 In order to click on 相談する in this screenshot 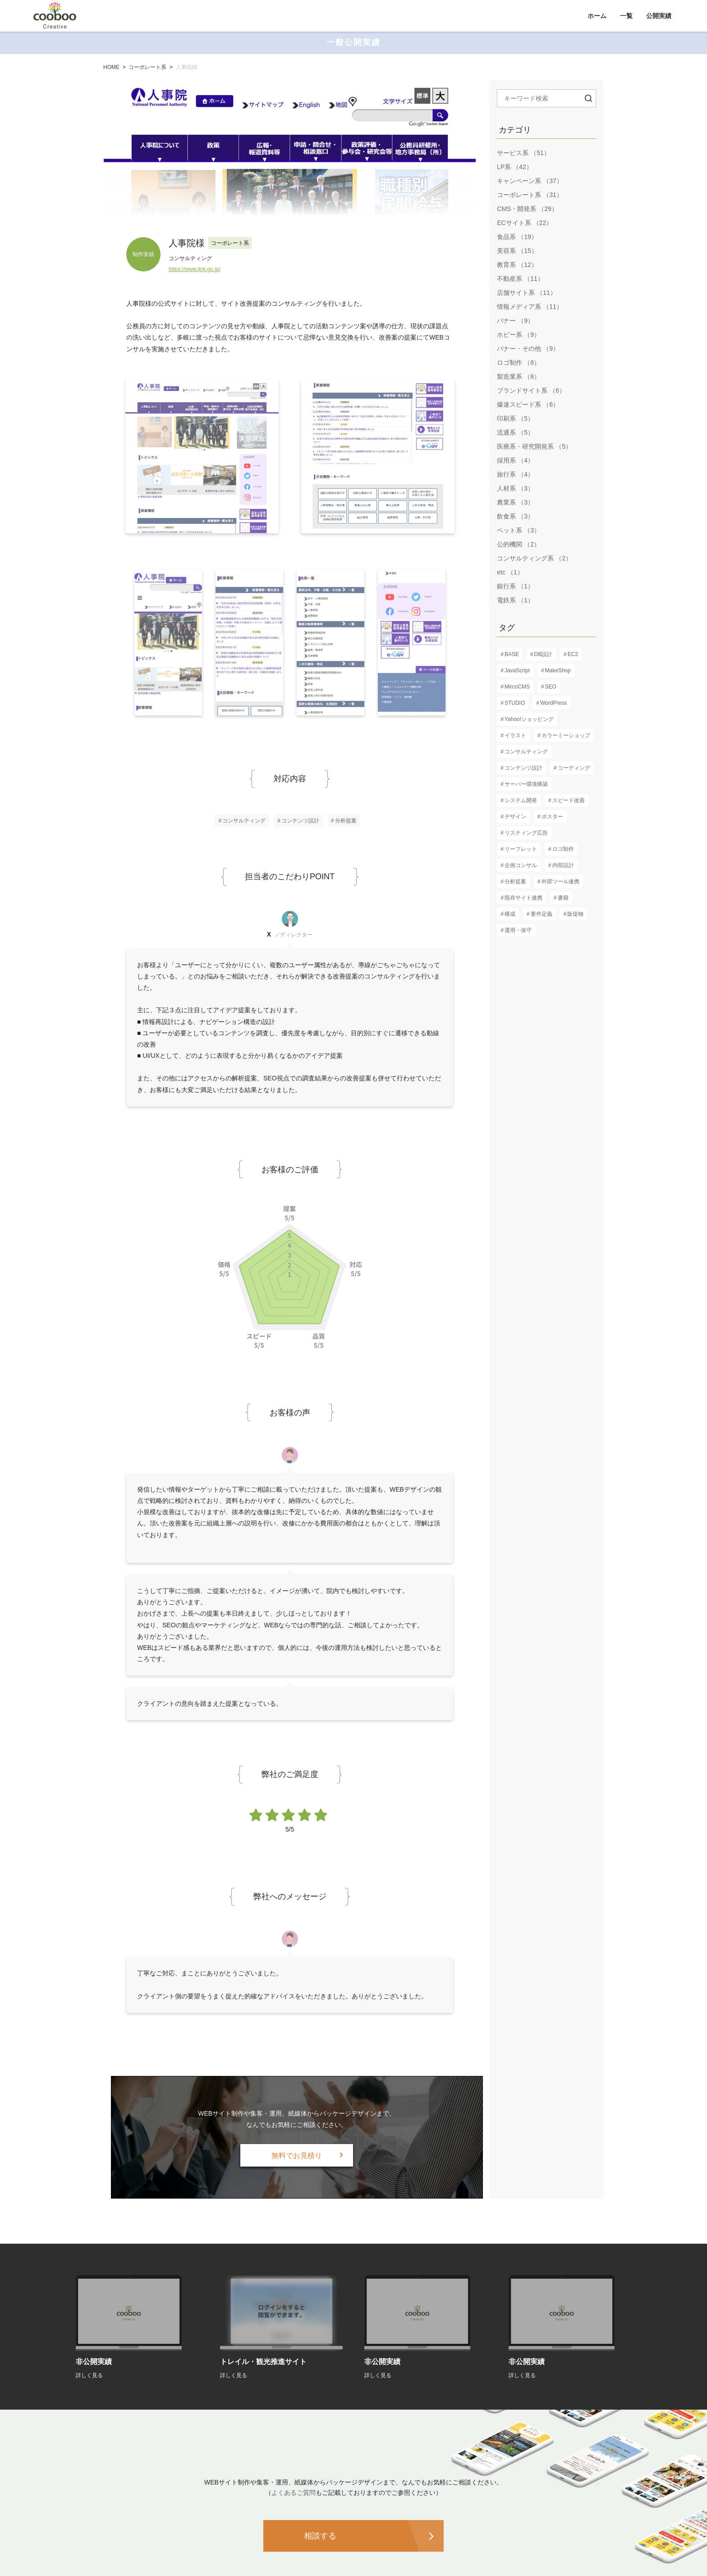, I will do `click(320, 2535)`.